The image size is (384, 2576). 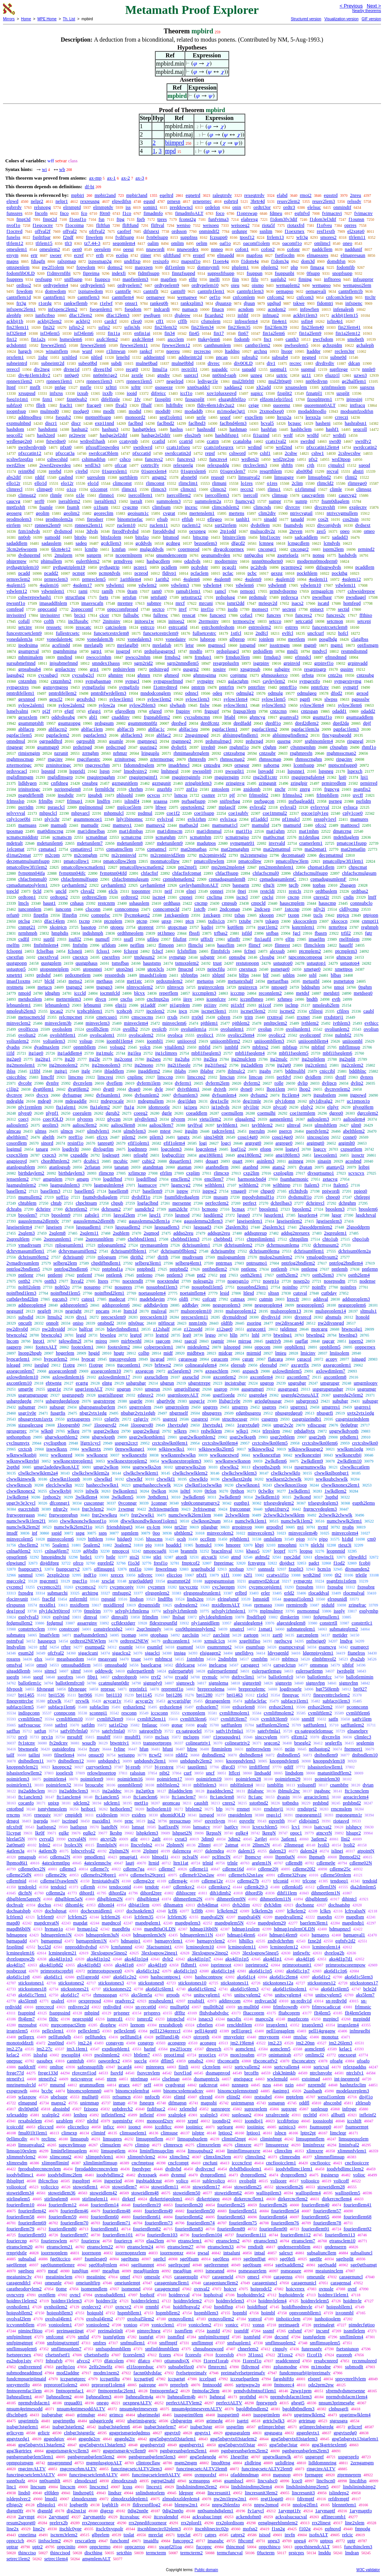 I want to click on pmtrfinv, so click(x=257, y=687).